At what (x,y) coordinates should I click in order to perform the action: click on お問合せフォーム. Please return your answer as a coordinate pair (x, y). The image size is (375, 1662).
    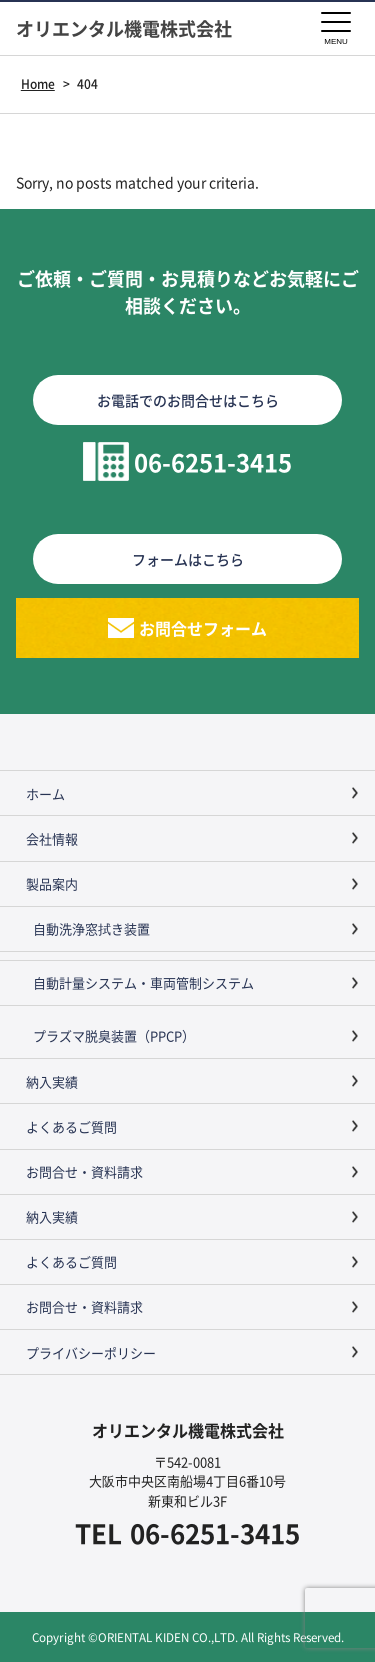
    Looking at the image, I should click on (203, 628).